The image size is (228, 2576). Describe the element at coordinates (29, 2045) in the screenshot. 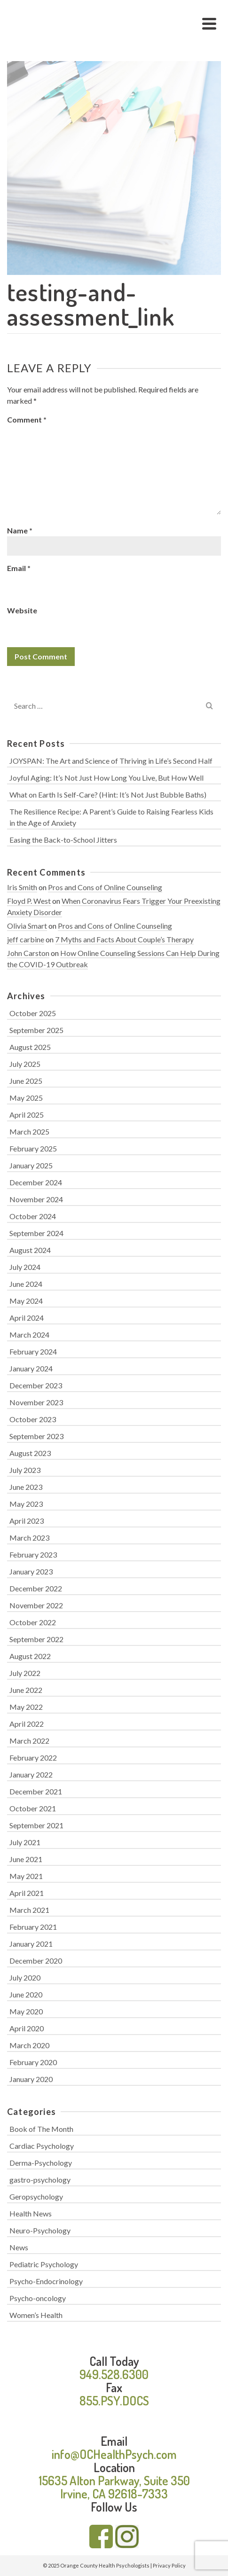

I see `March 2020` at that location.